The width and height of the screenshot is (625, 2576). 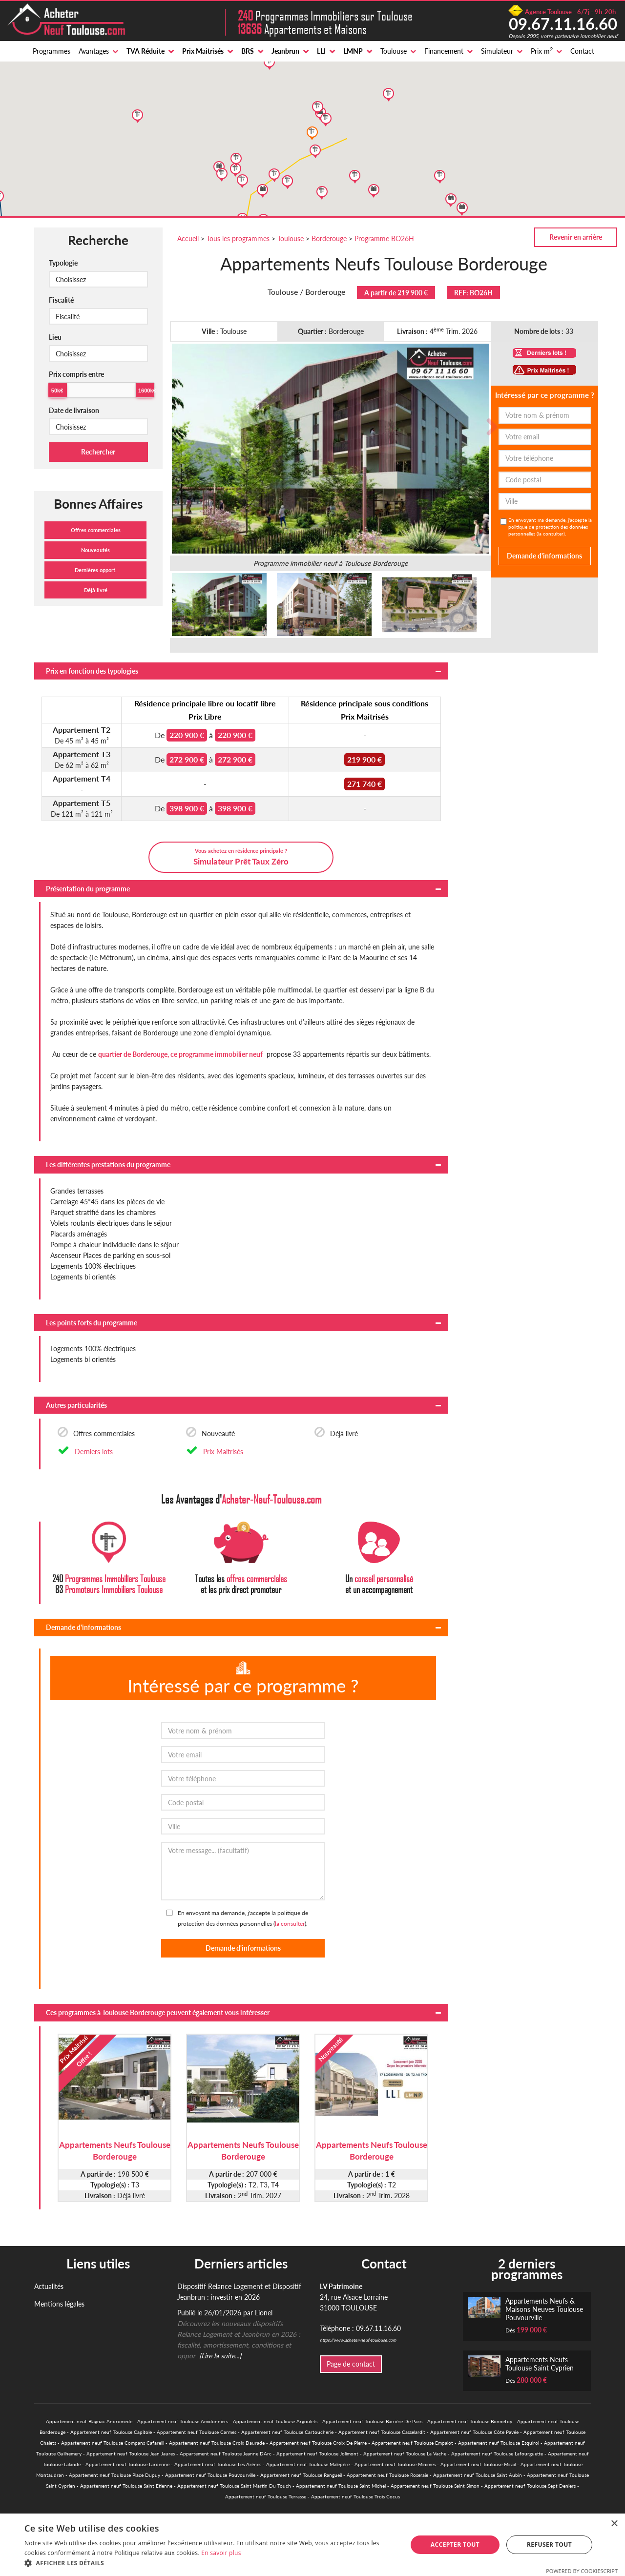 What do you see at coordinates (111, 2432) in the screenshot?
I see `Appartement neuf Toulouse Capitole` at bounding box center [111, 2432].